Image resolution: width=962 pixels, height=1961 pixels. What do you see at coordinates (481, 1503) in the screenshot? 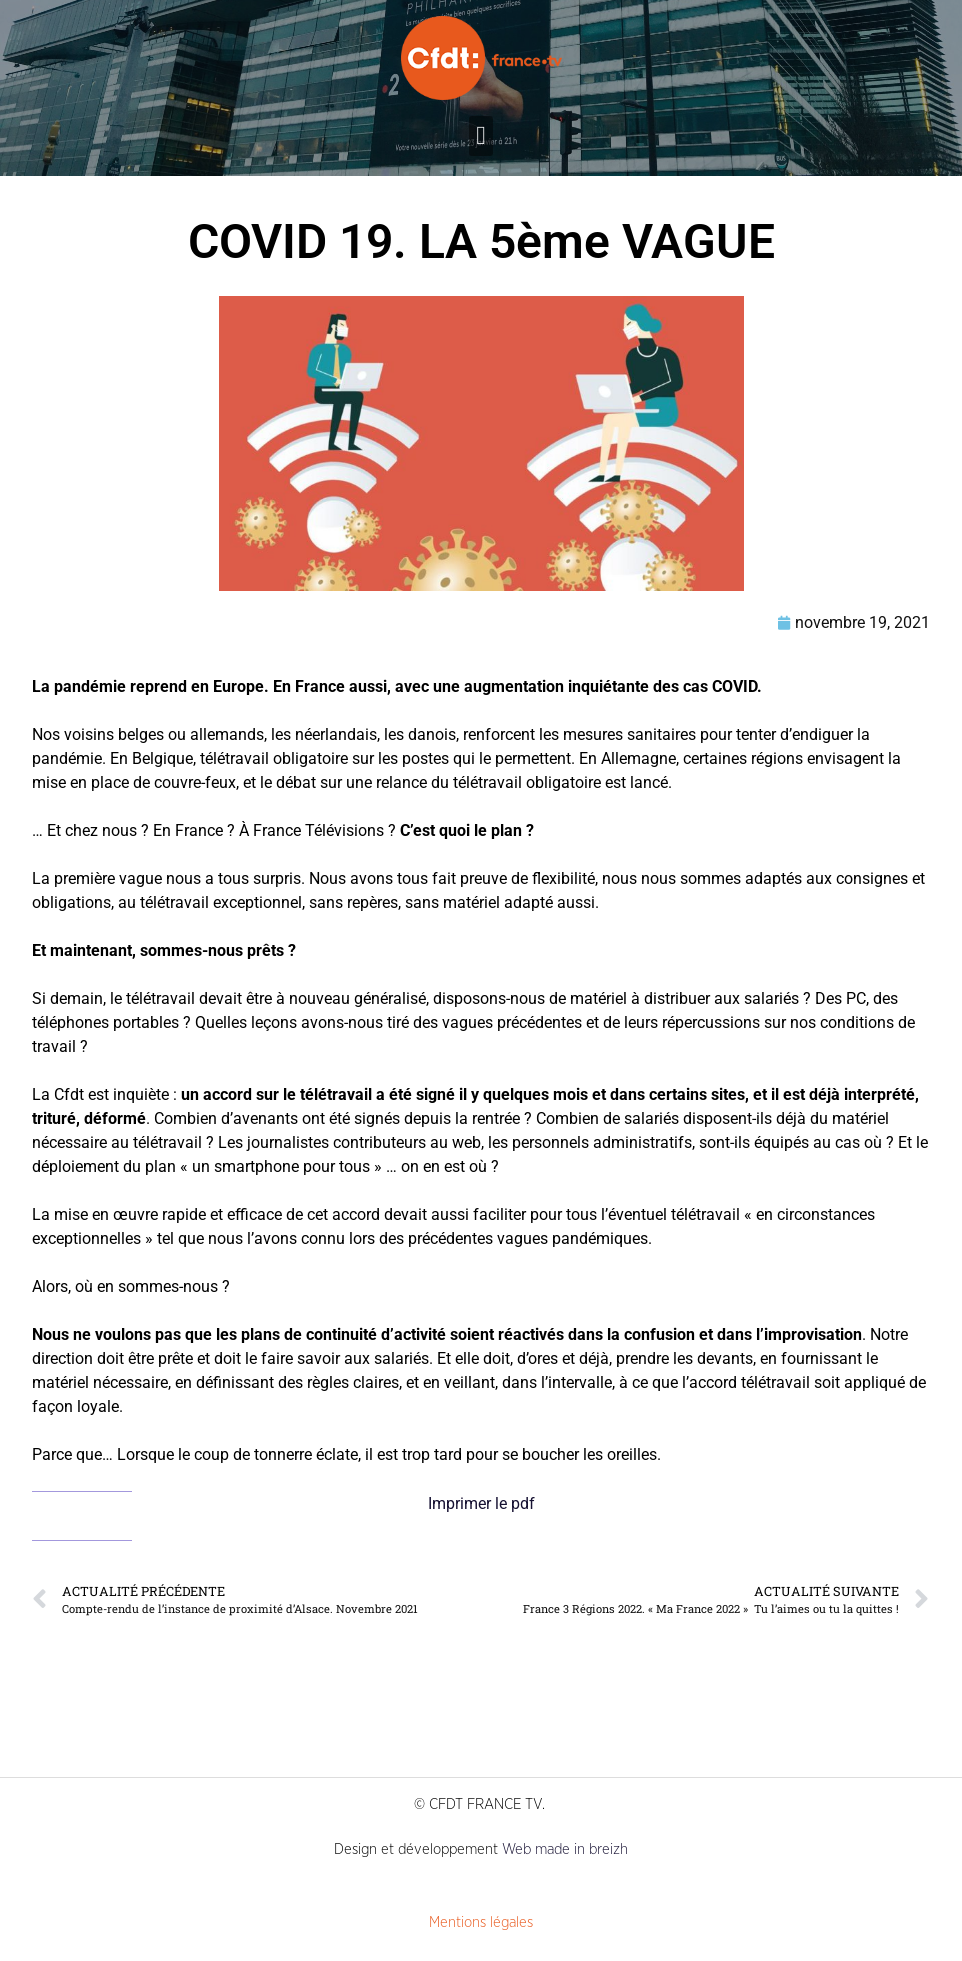
I see `Imprimer le pdf` at bounding box center [481, 1503].